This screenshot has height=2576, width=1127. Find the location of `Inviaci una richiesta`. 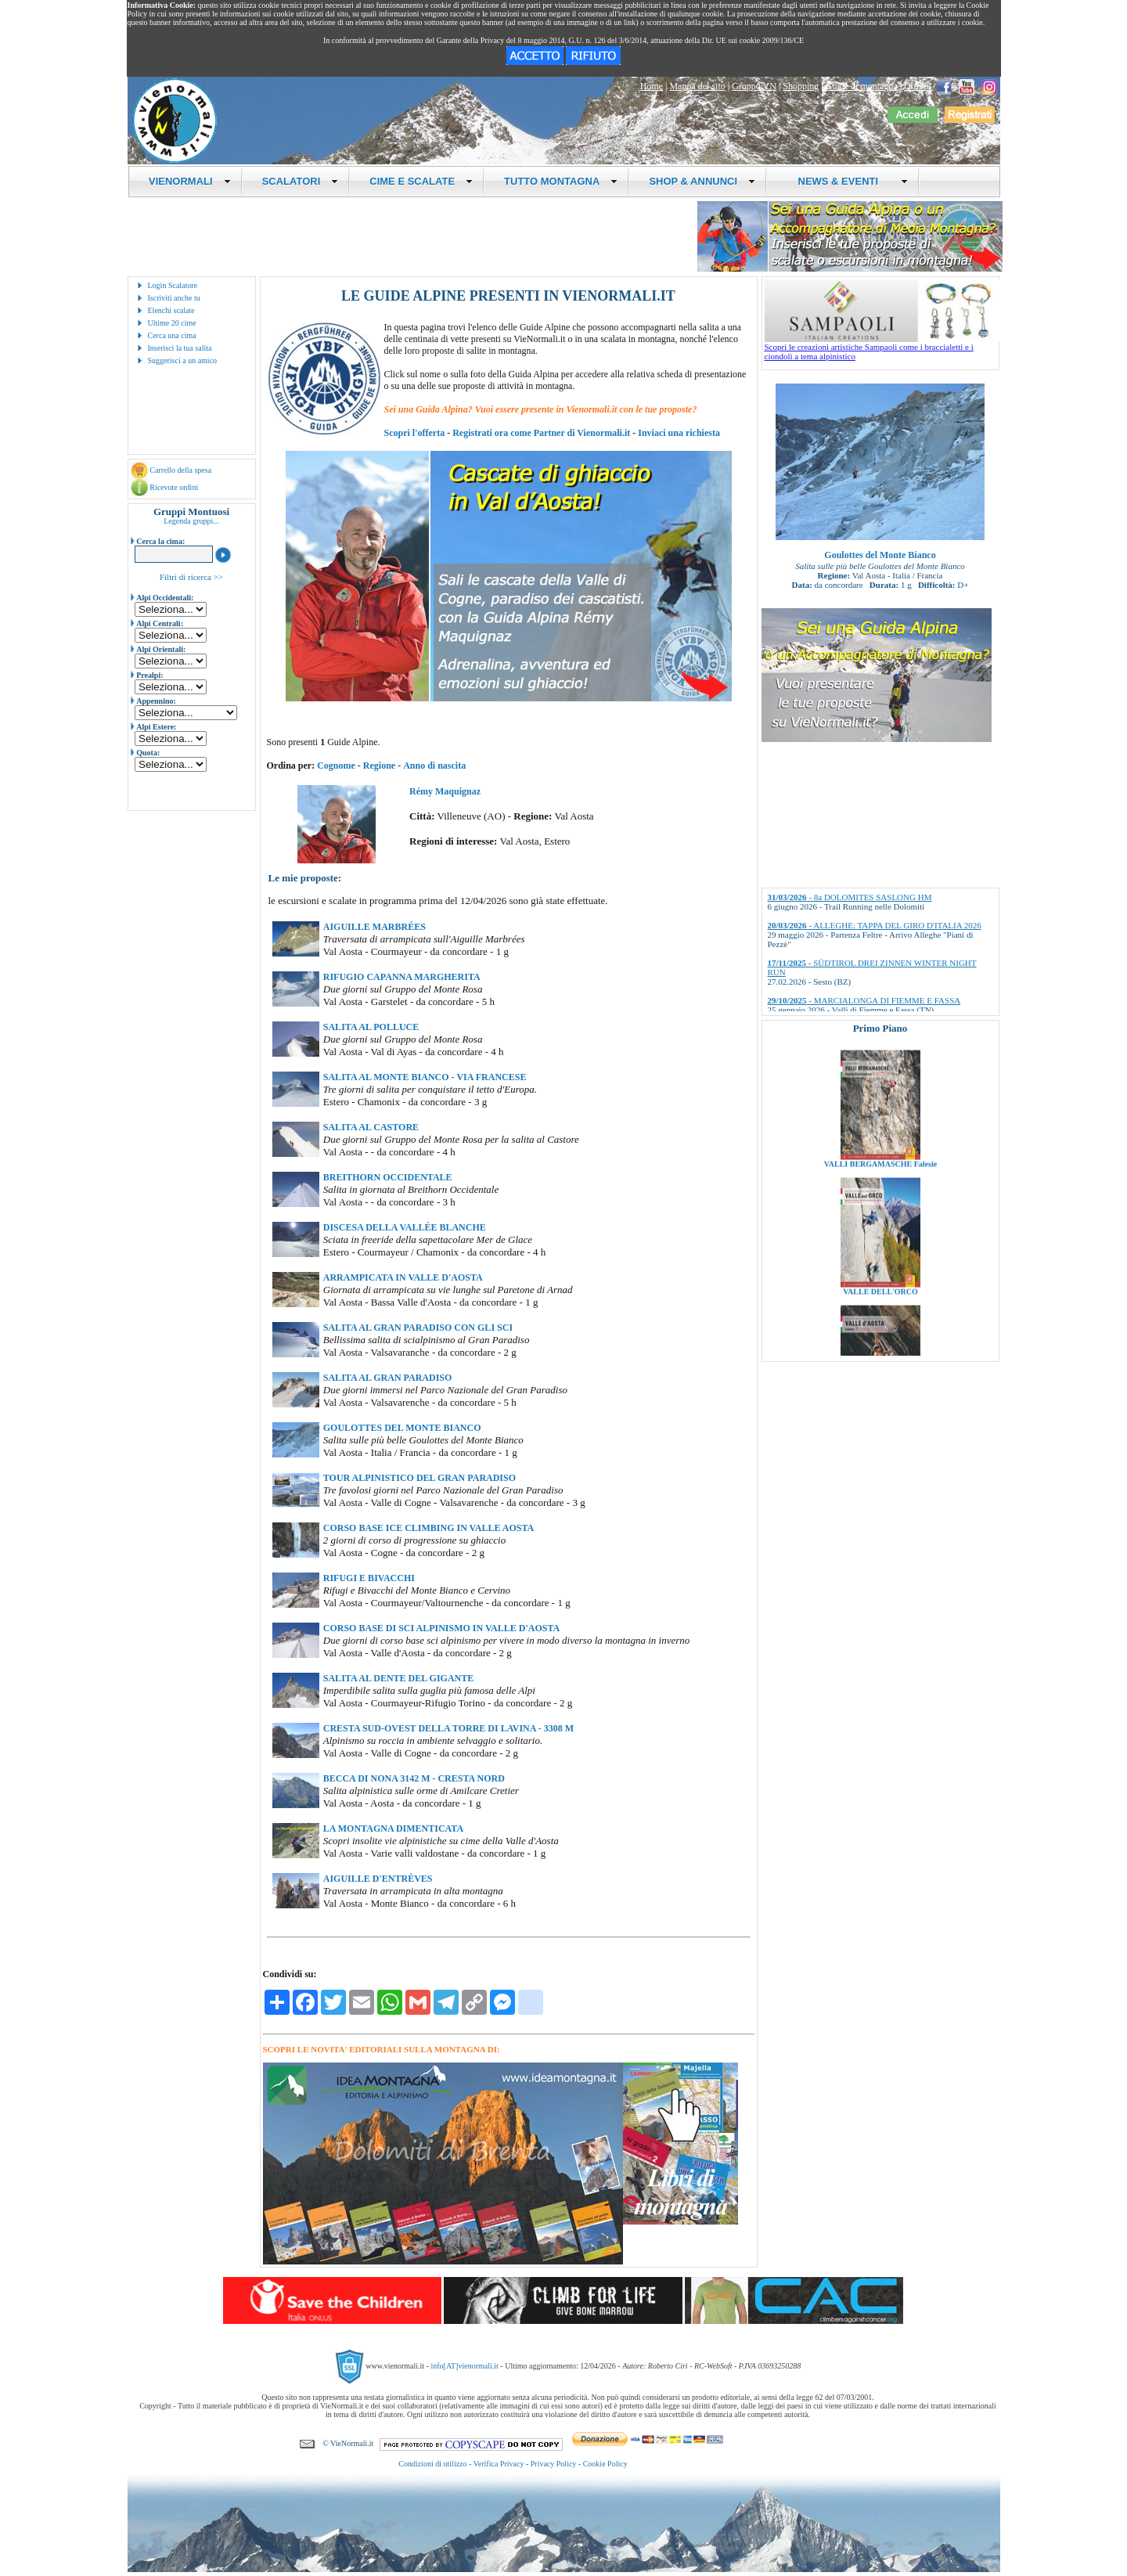

Inviaci una richiesta is located at coordinates (679, 432).